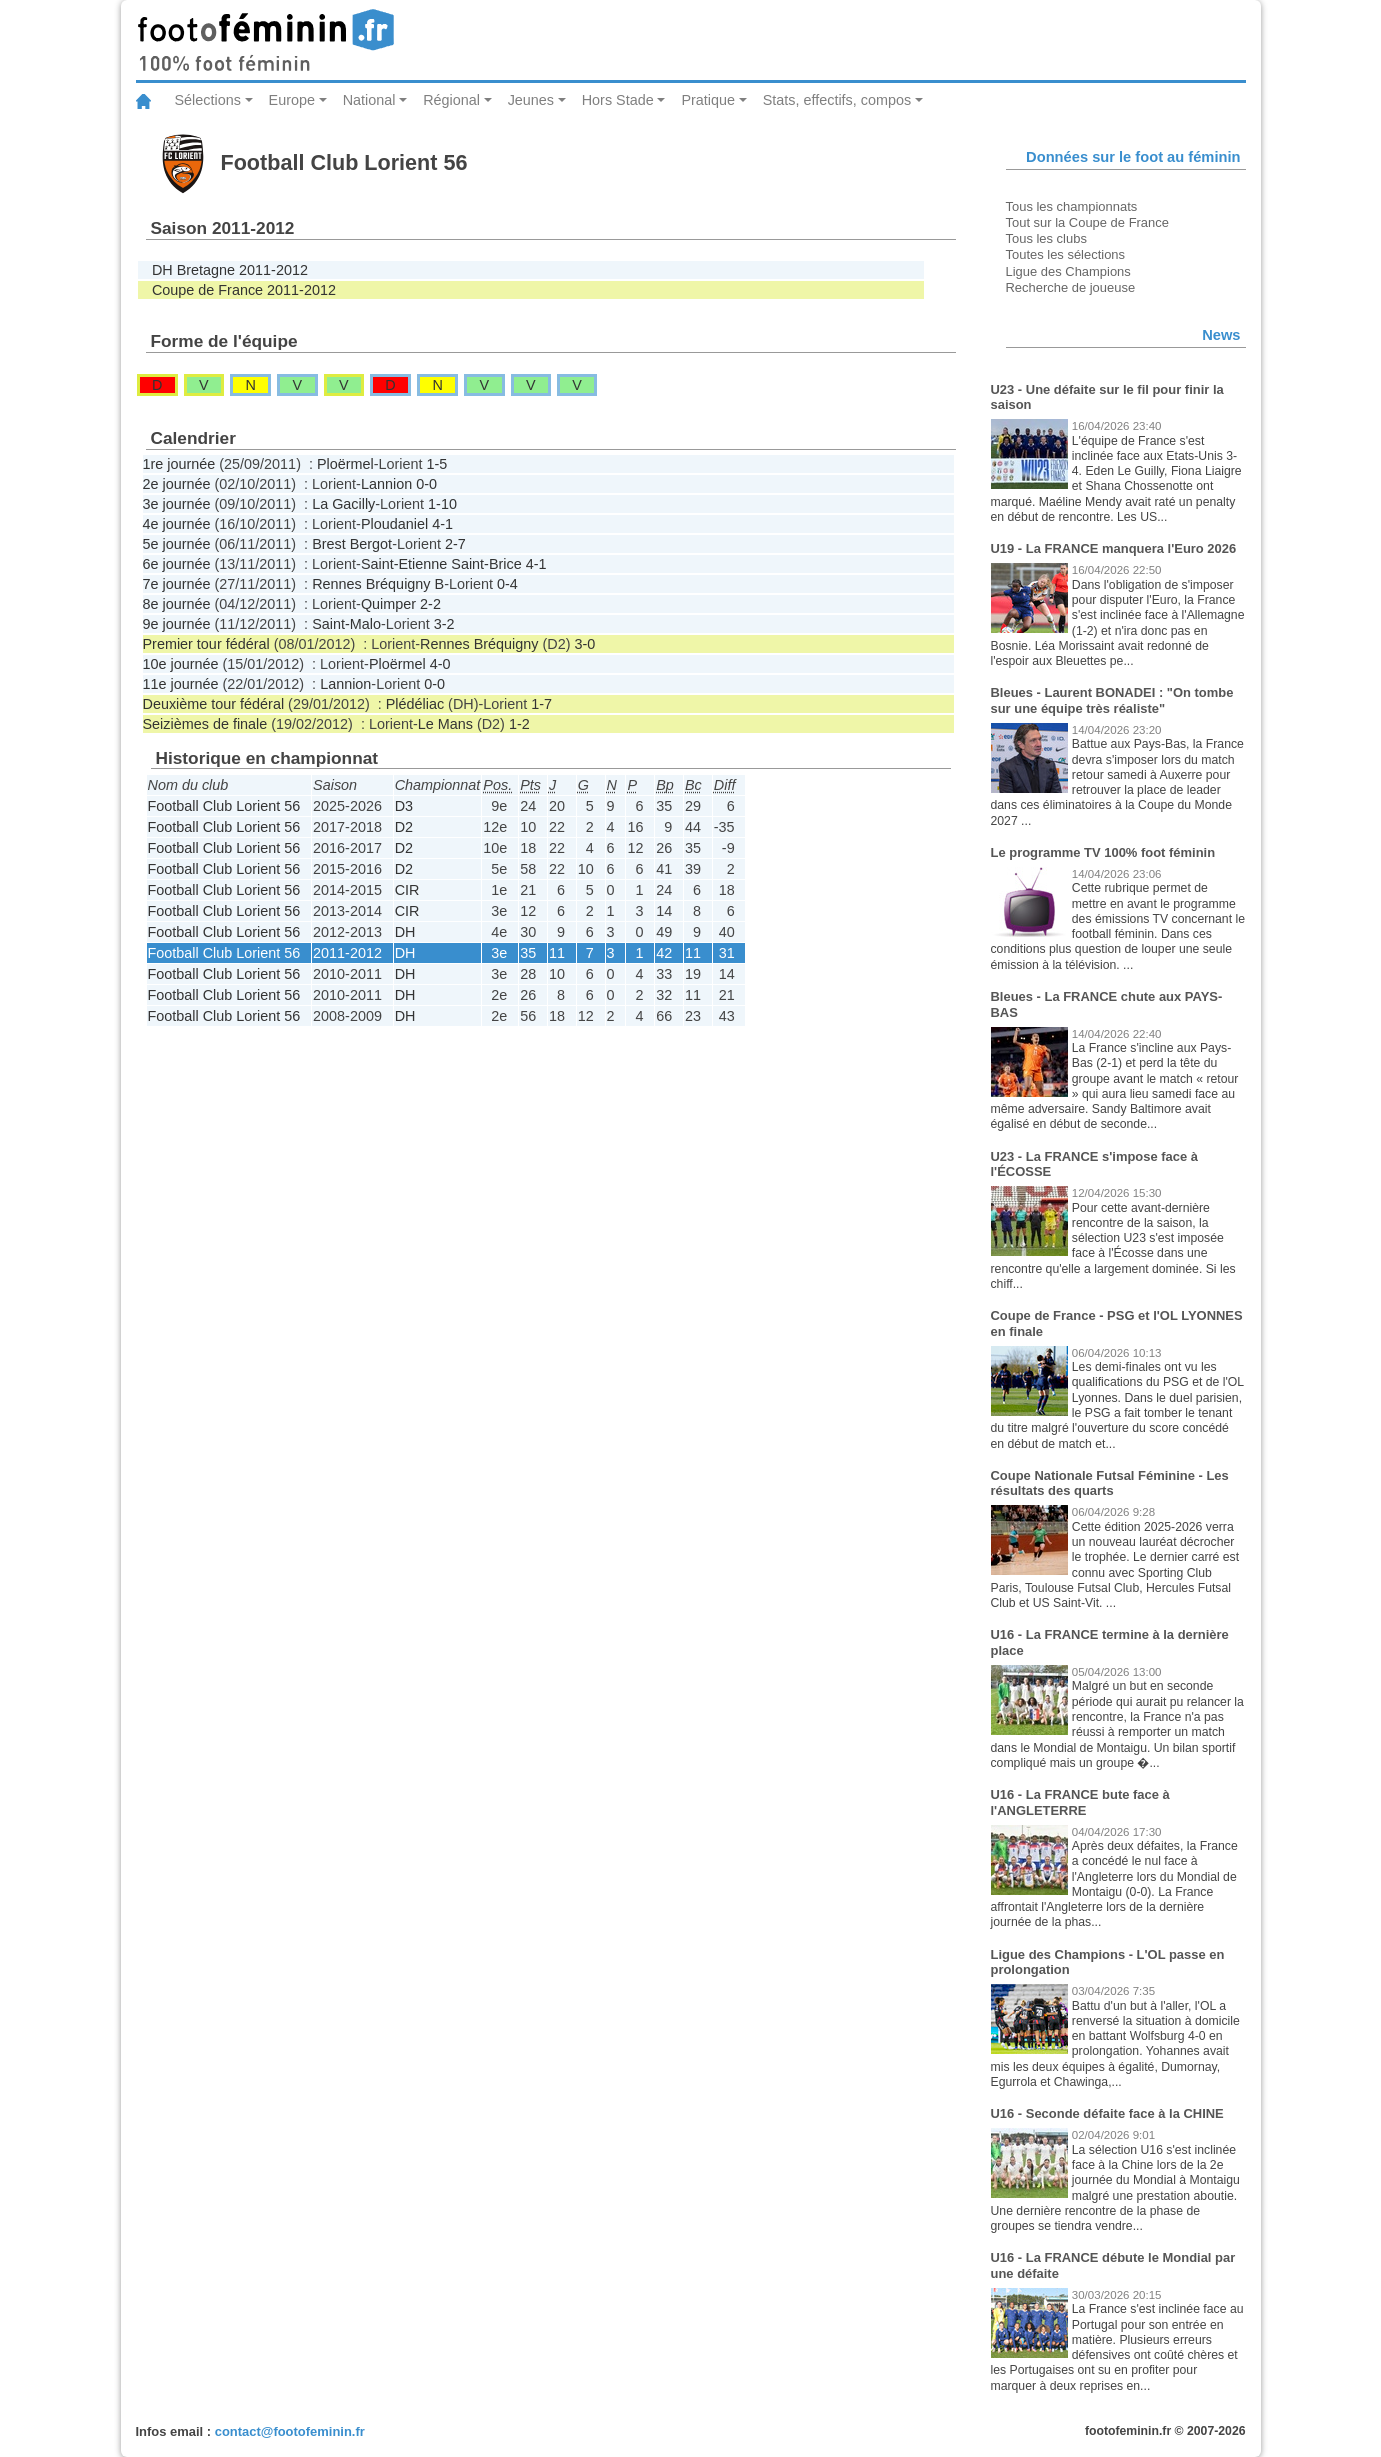  What do you see at coordinates (1114, 548) in the screenshot?
I see `U19 - La FRANCE manquera l'Euro 2026` at bounding box center [1114, 548].